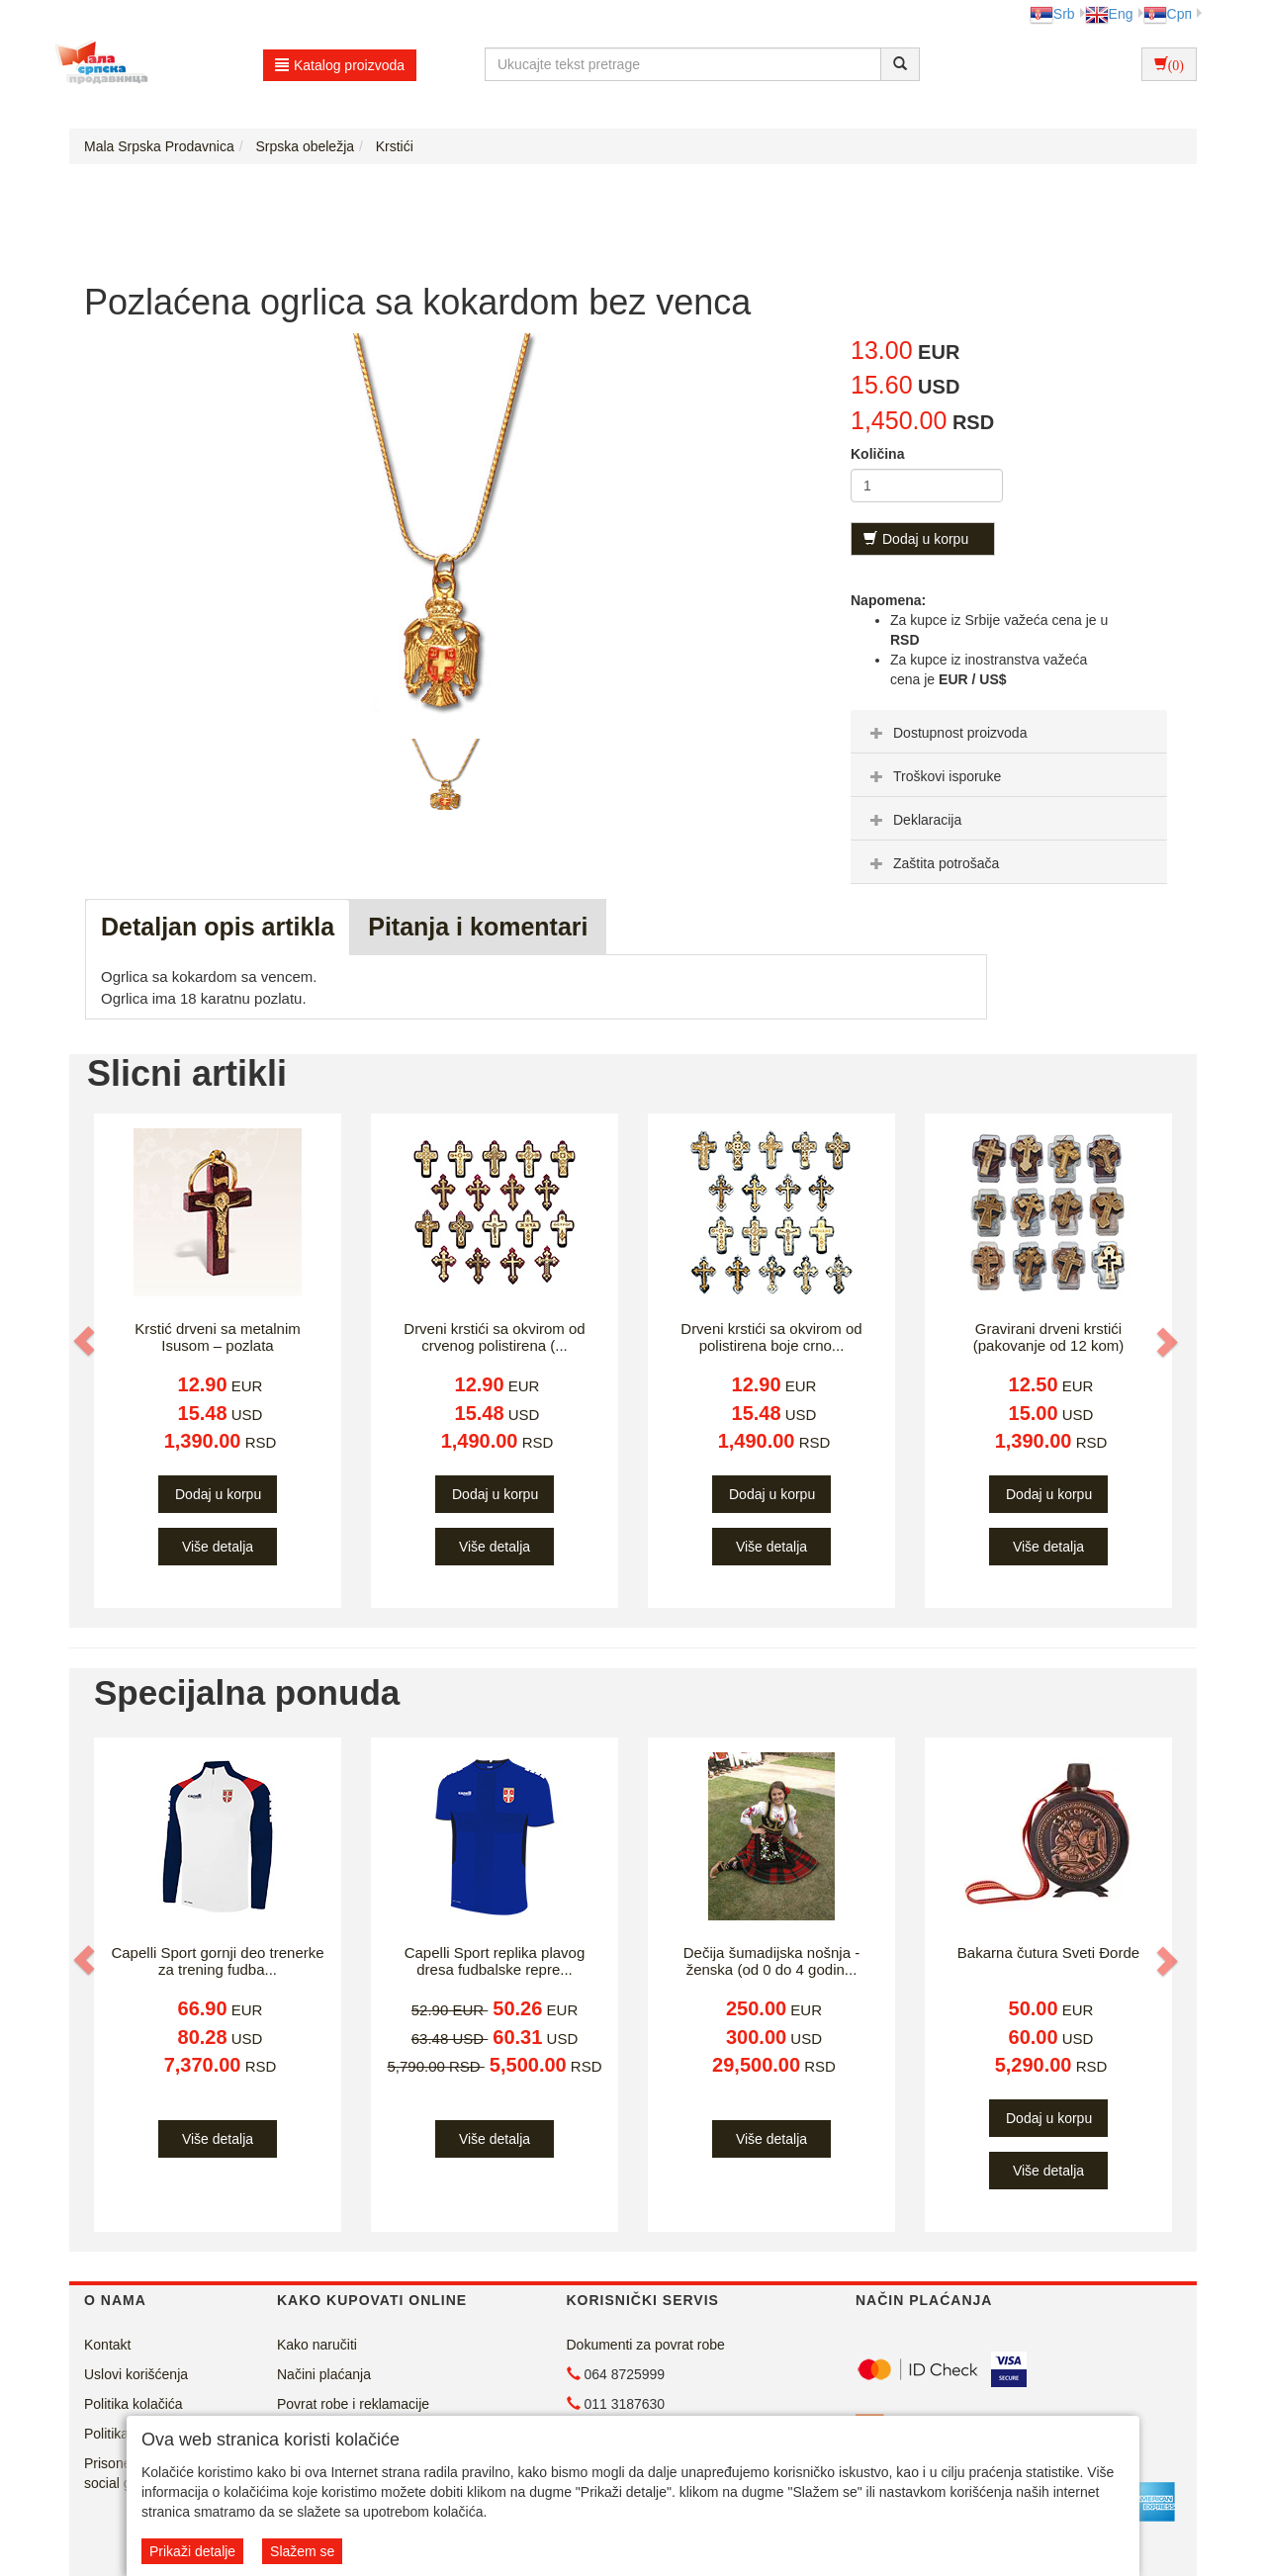 The image size is (1266, 2576). I want to click on Eng, so click(1109, 14).